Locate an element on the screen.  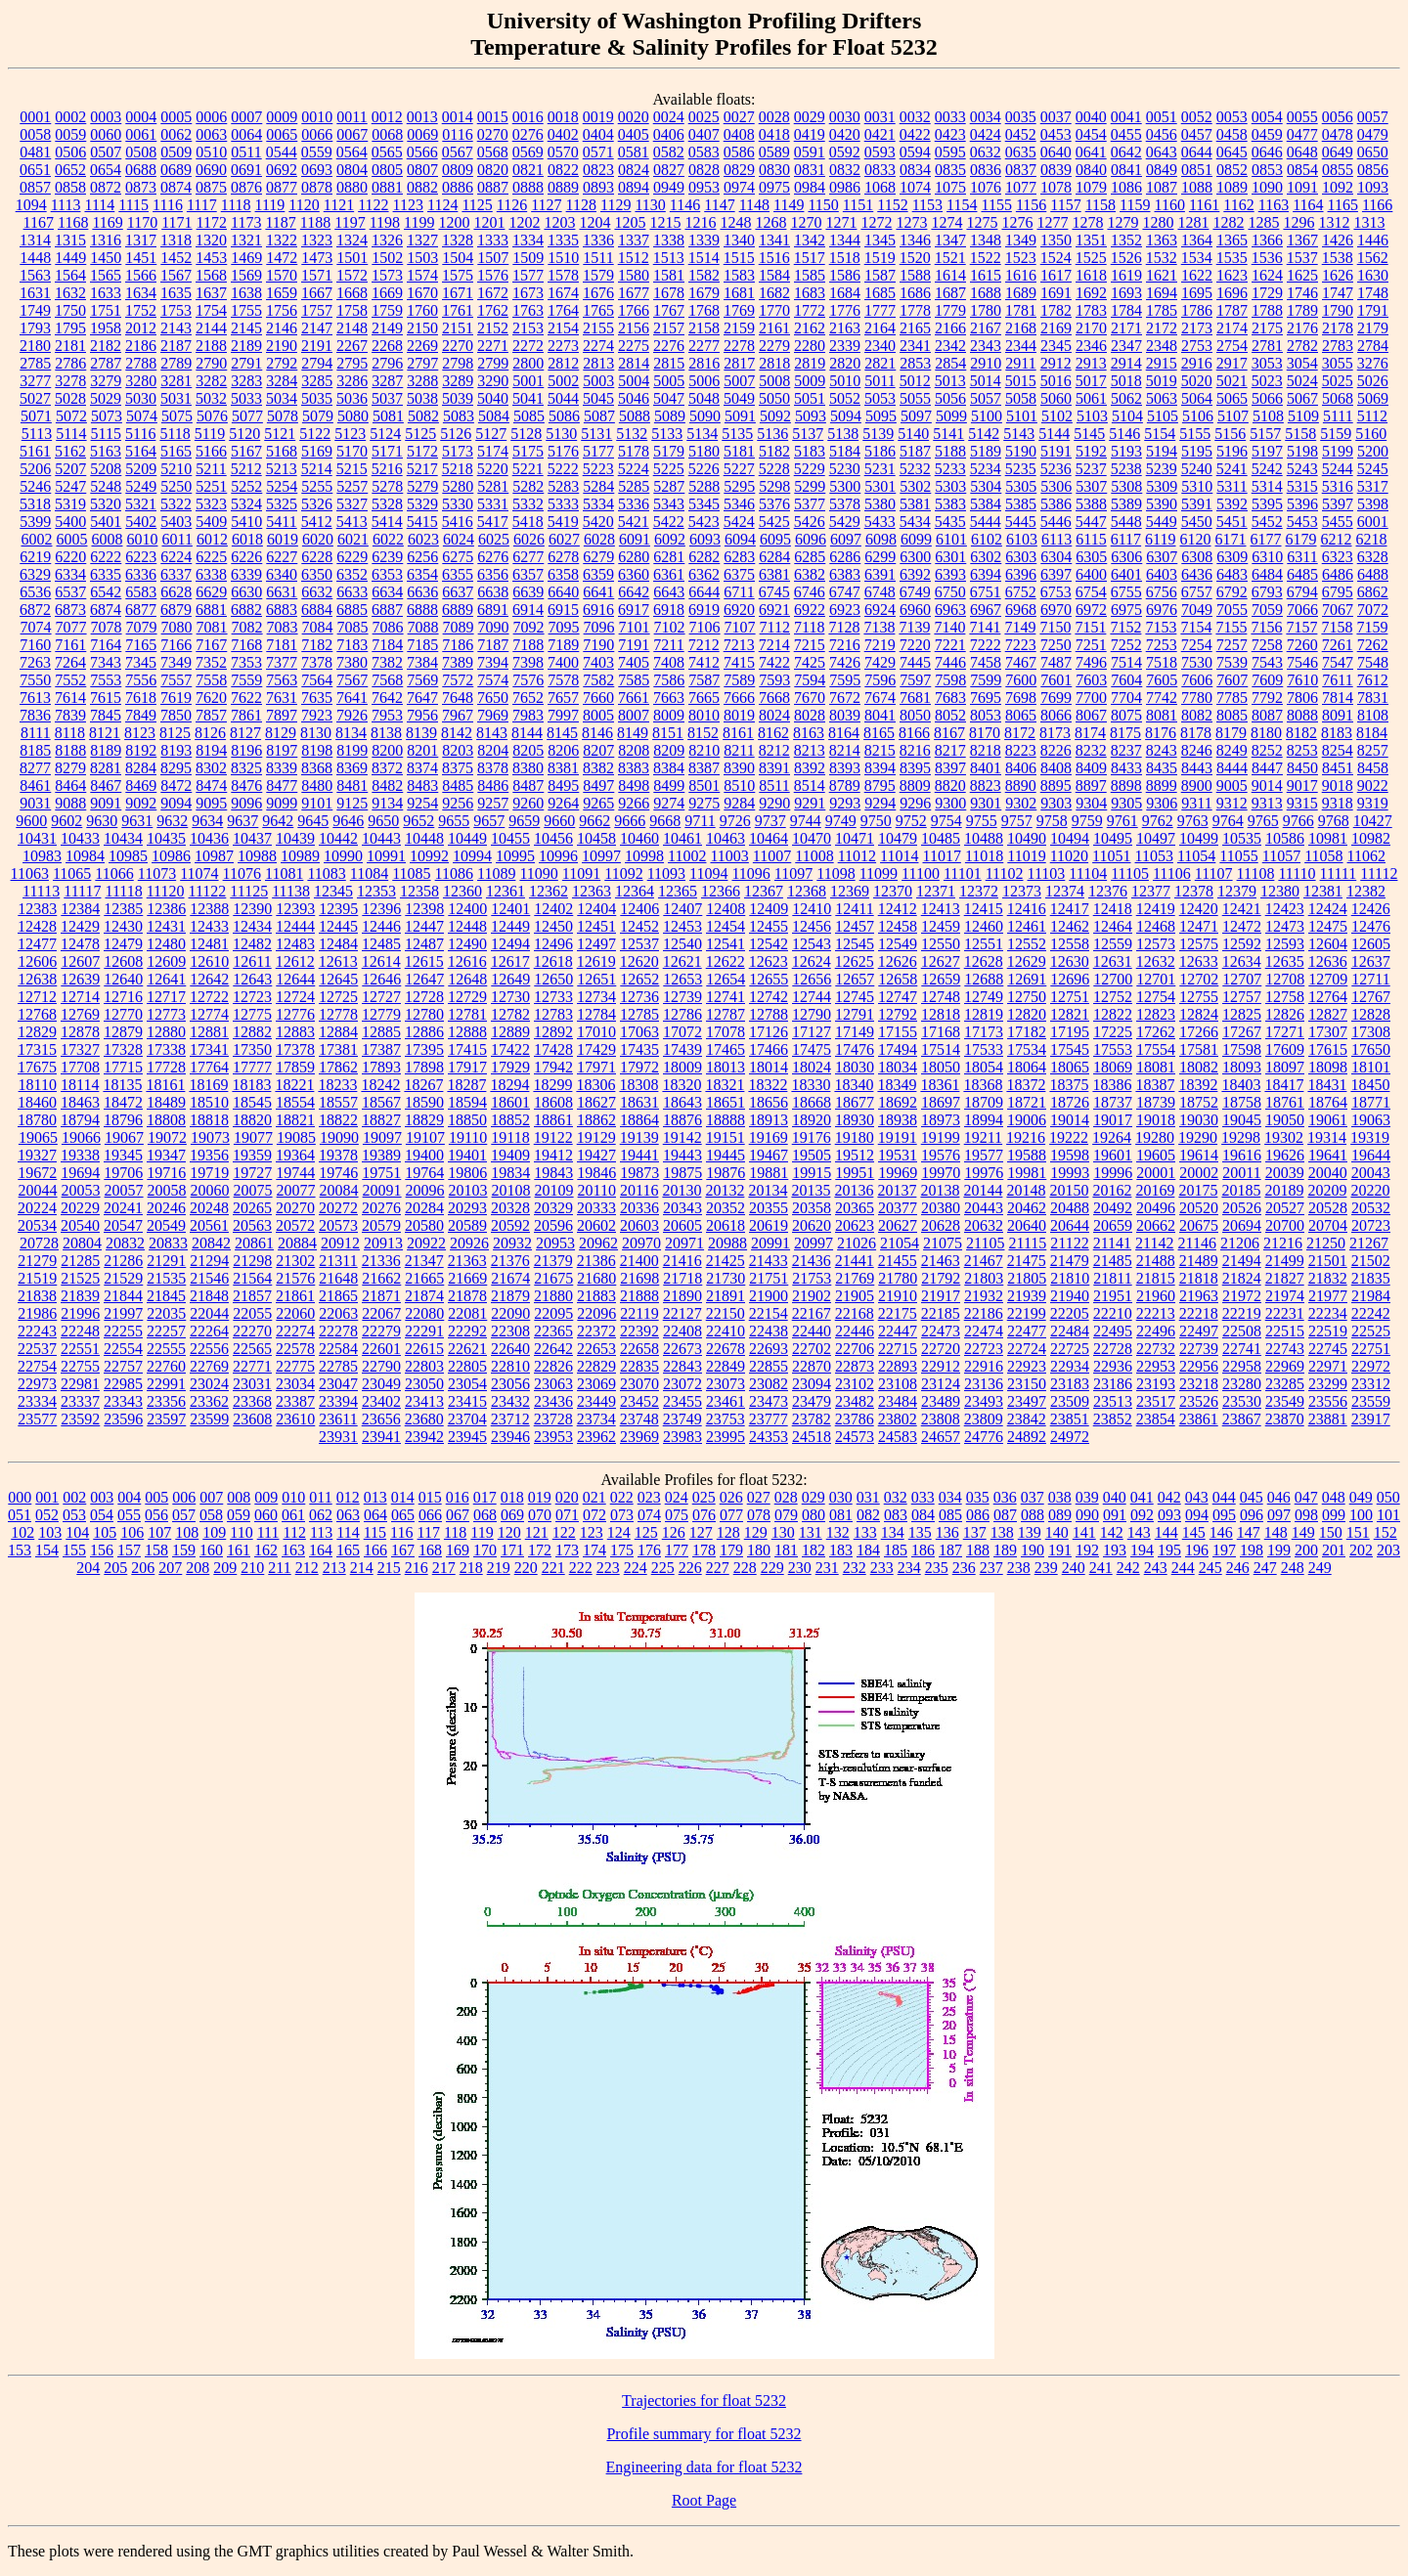
21803 is located at coordinates (983, 1278).